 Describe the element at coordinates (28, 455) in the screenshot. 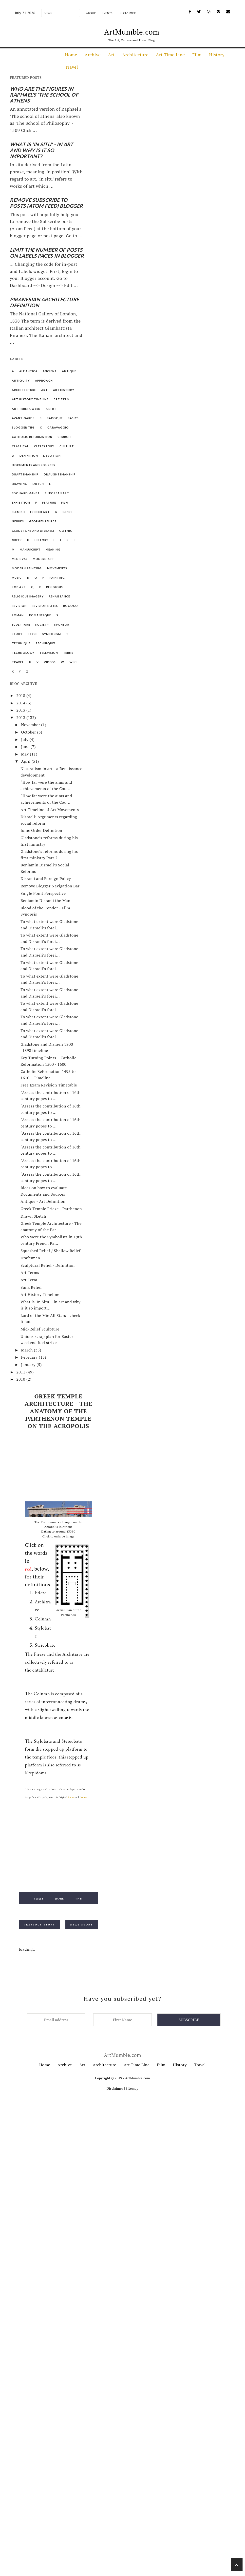

I see `Definition` at that location.